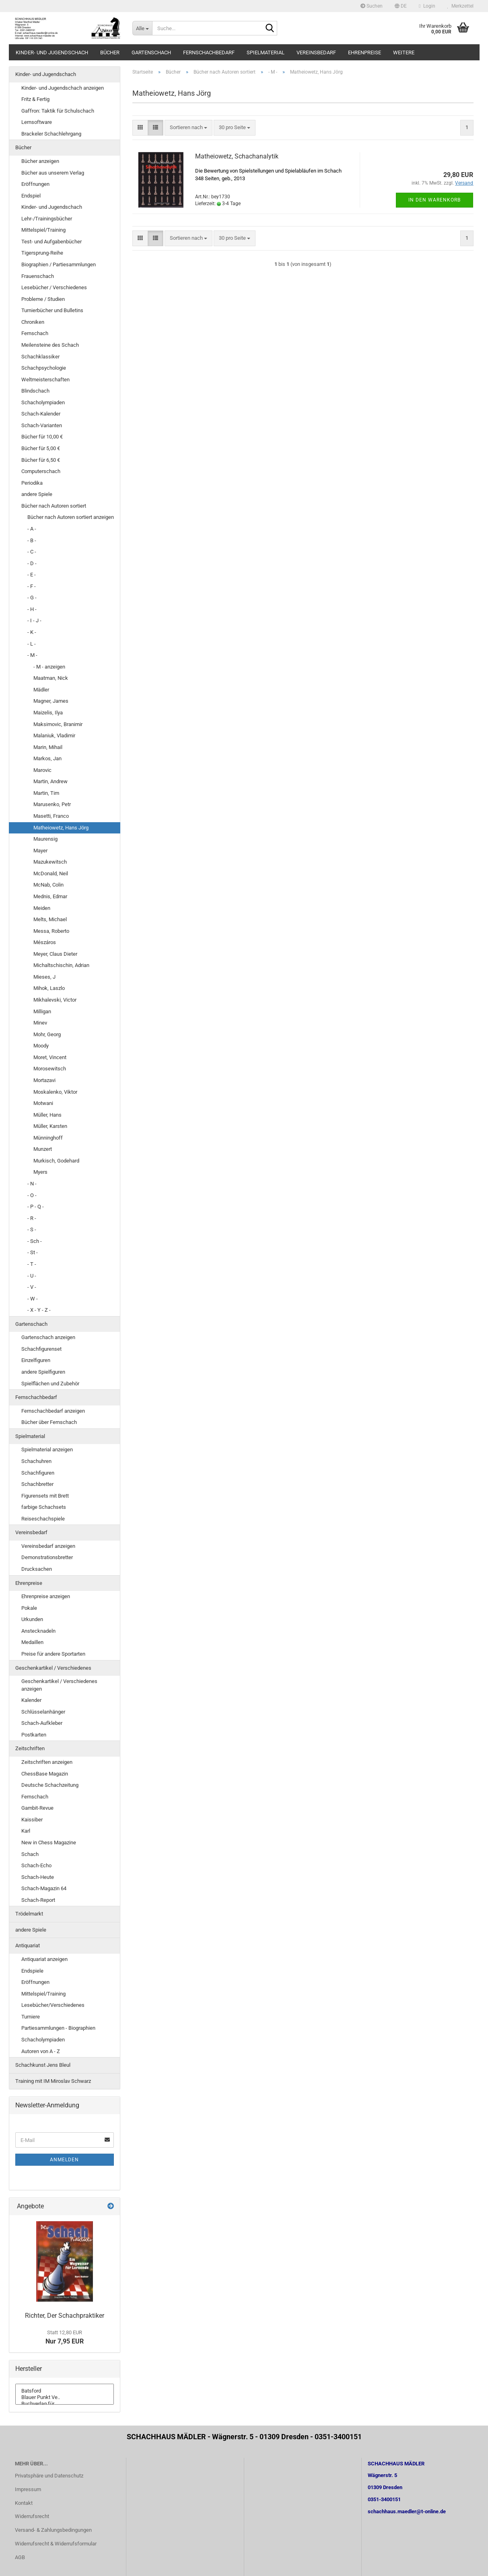 This screenshot has width=488, height=2576. What do you see at coordinates (46, 793) in the screenshot?
I see `Martin, Tim` at bounding box center [46, 793].